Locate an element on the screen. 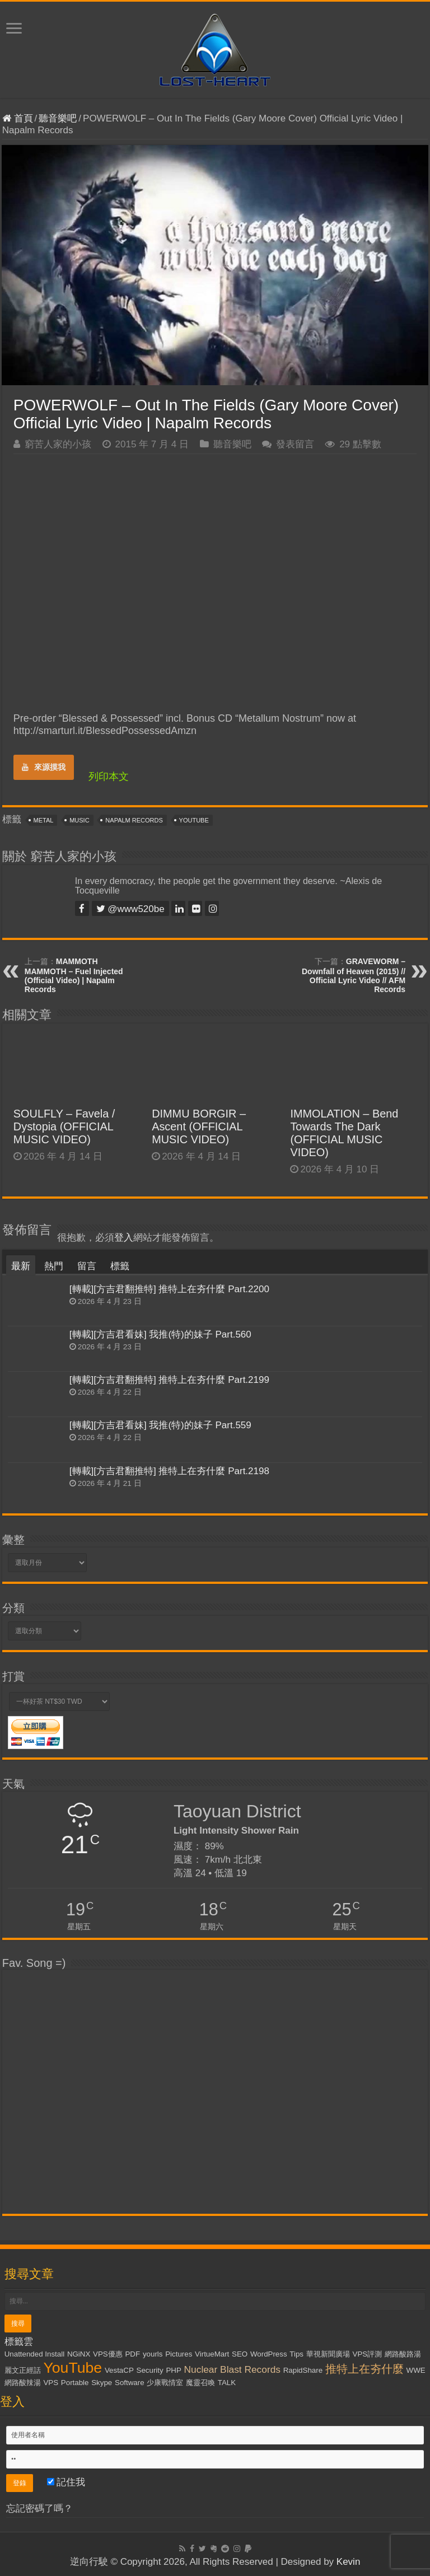  Tips is located at coordinates (296, 2354).